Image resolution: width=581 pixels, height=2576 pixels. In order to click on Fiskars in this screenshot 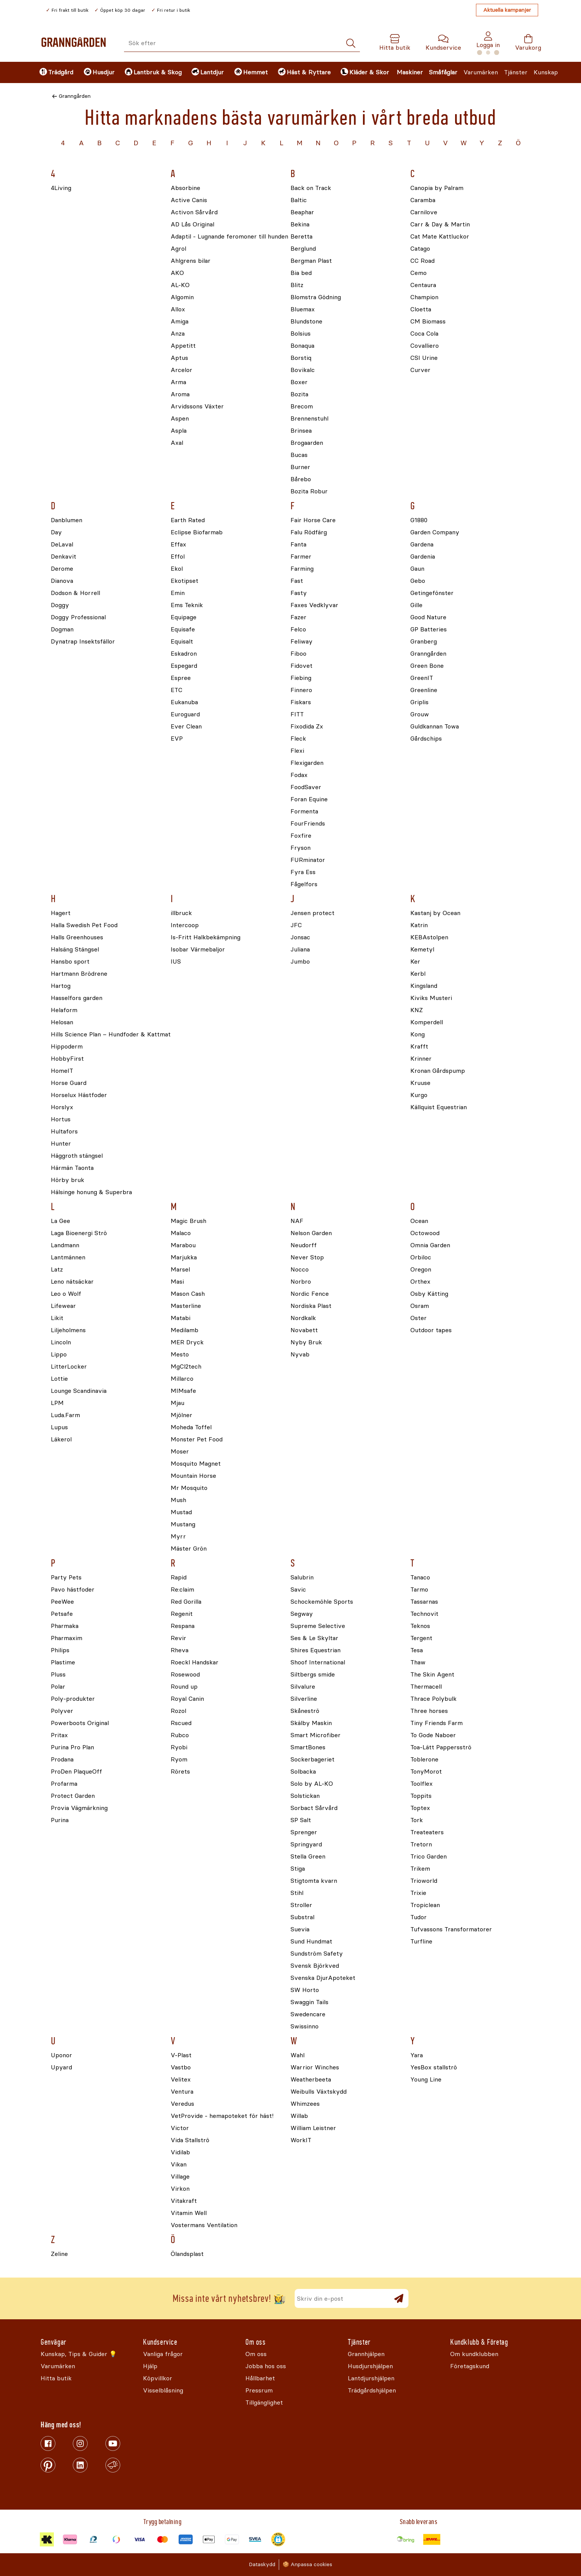, I will do `click(300, 702)`.